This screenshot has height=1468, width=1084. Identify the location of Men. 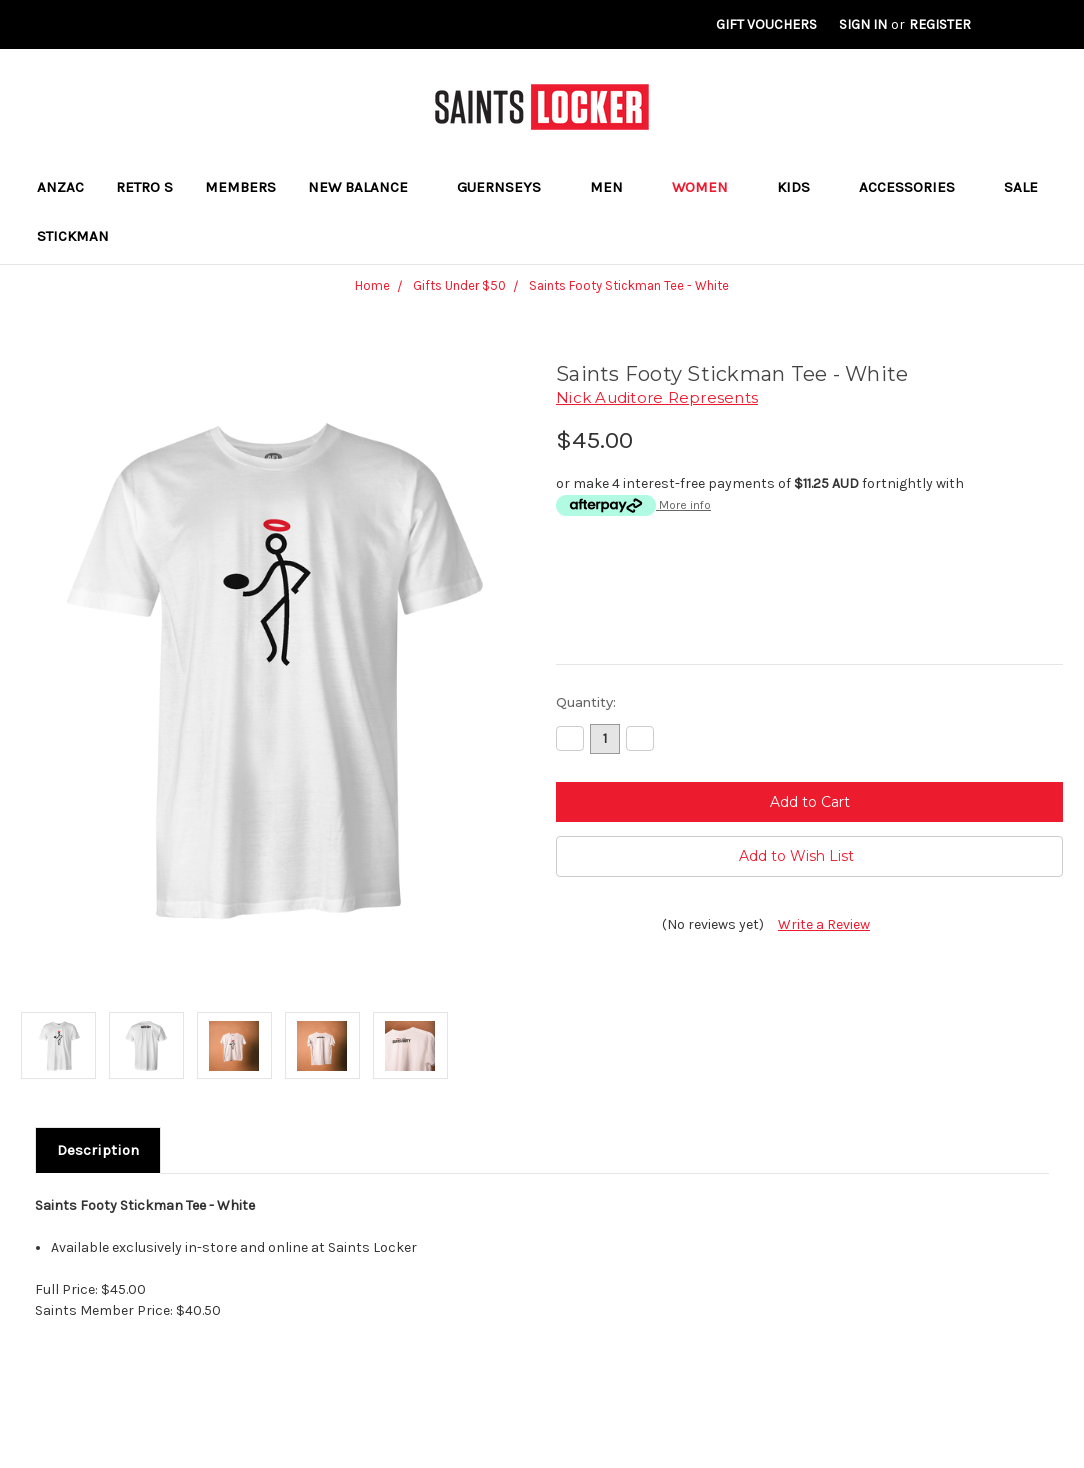
(615, 187).